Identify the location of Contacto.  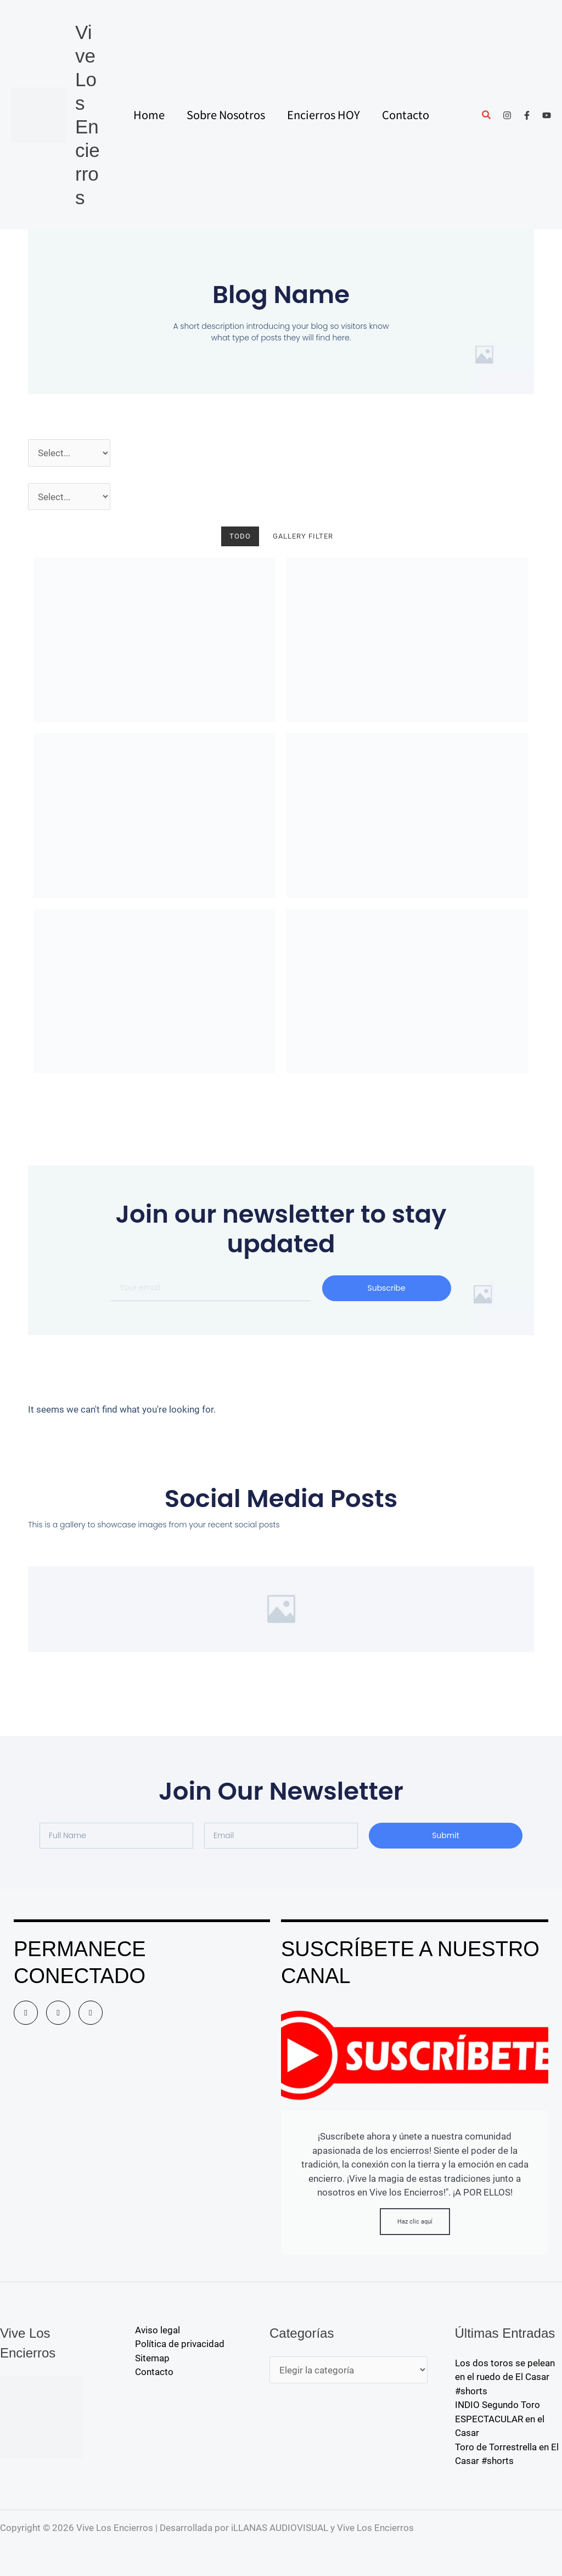
(154, 2371).